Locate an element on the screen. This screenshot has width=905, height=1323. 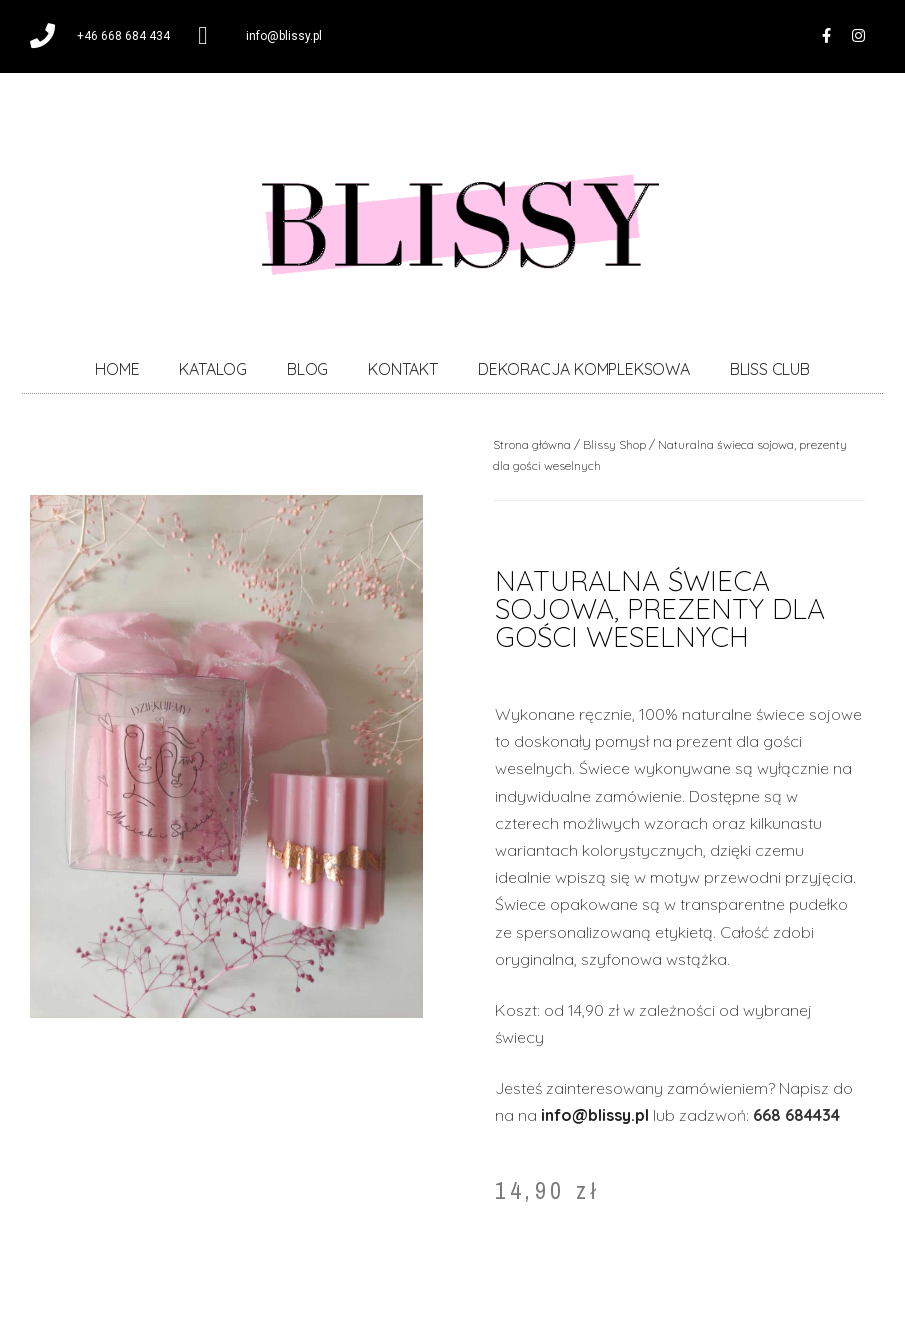
Blissy Shop is located at coordinates (614, 445).